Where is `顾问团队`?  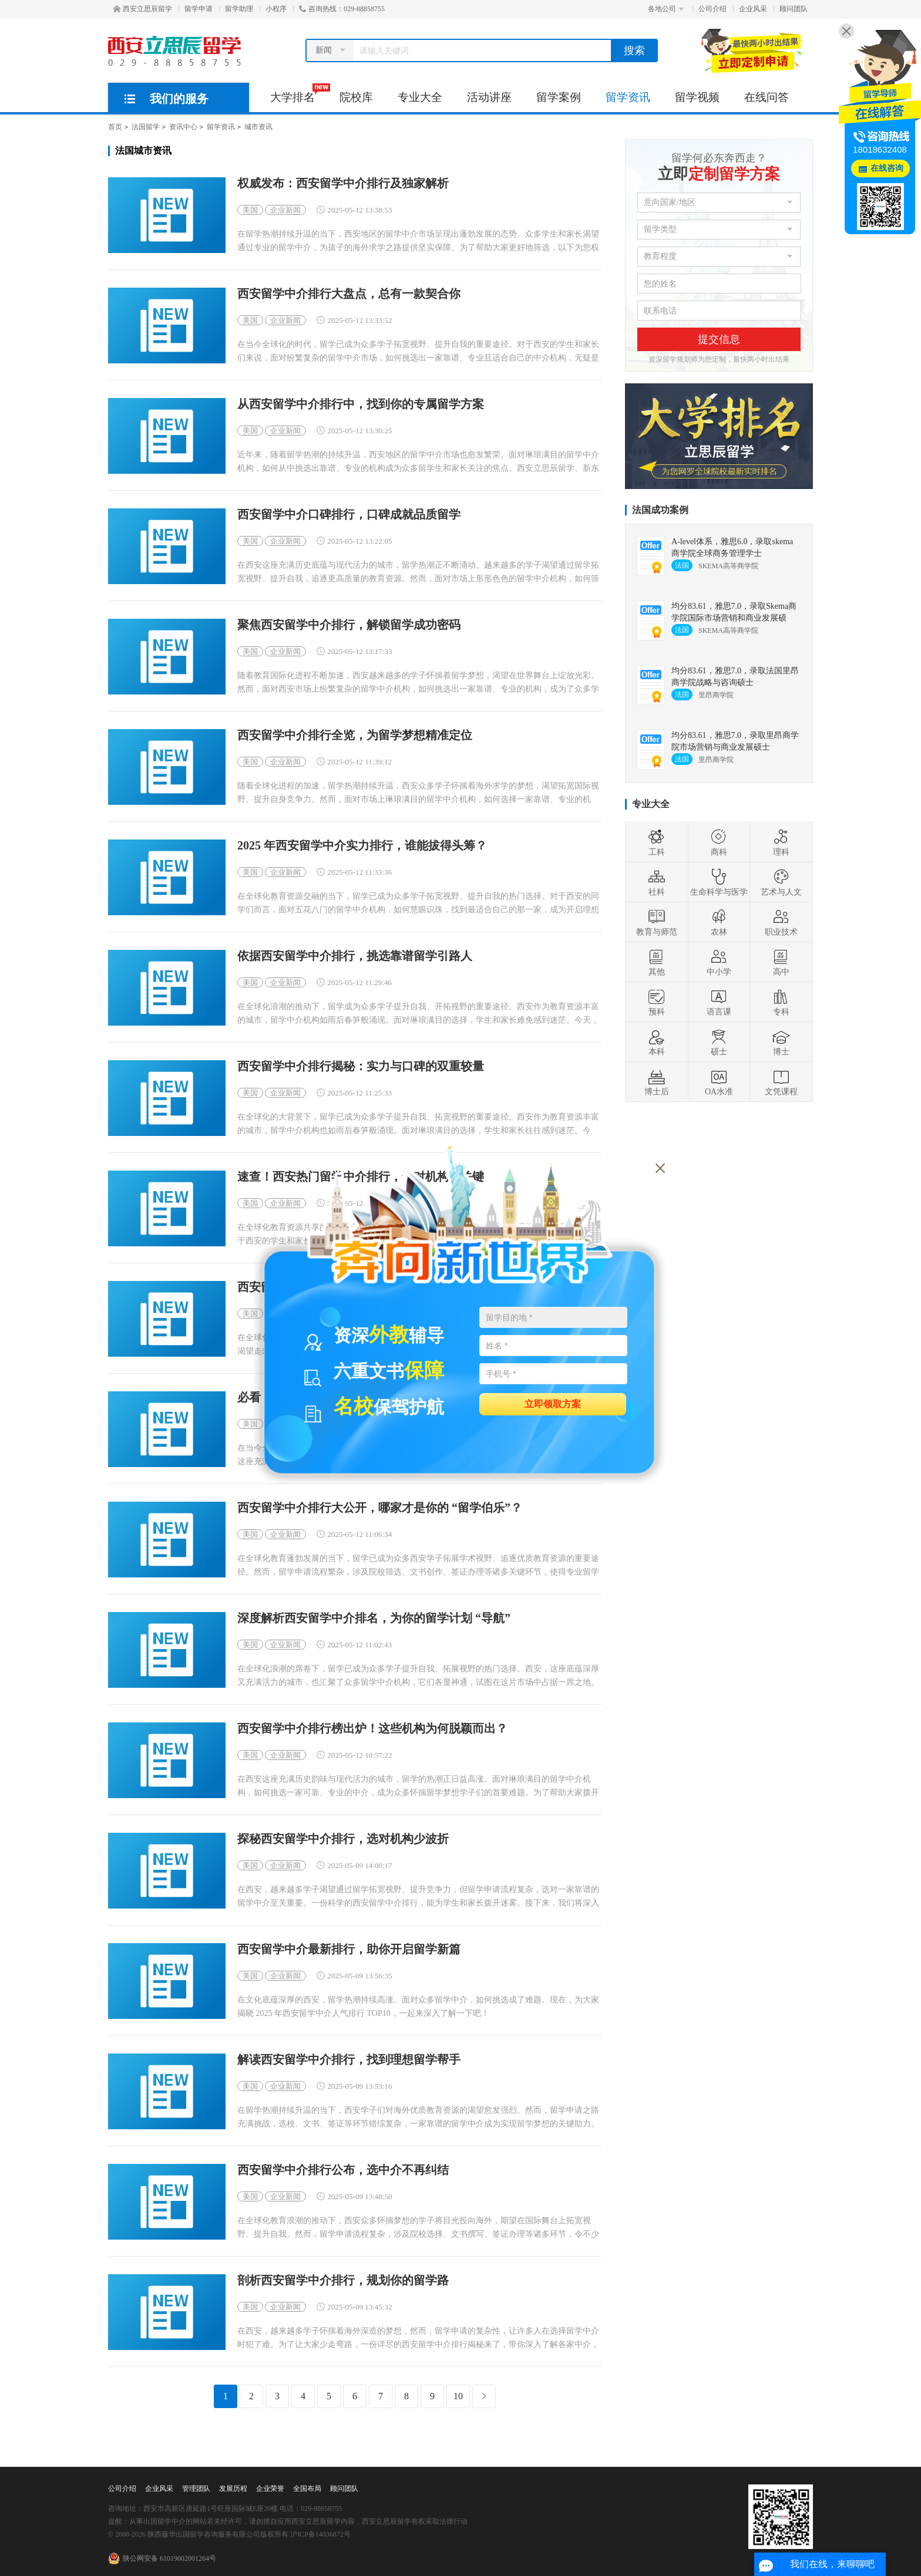 顾问团队 is located at coordinates (793, 9).